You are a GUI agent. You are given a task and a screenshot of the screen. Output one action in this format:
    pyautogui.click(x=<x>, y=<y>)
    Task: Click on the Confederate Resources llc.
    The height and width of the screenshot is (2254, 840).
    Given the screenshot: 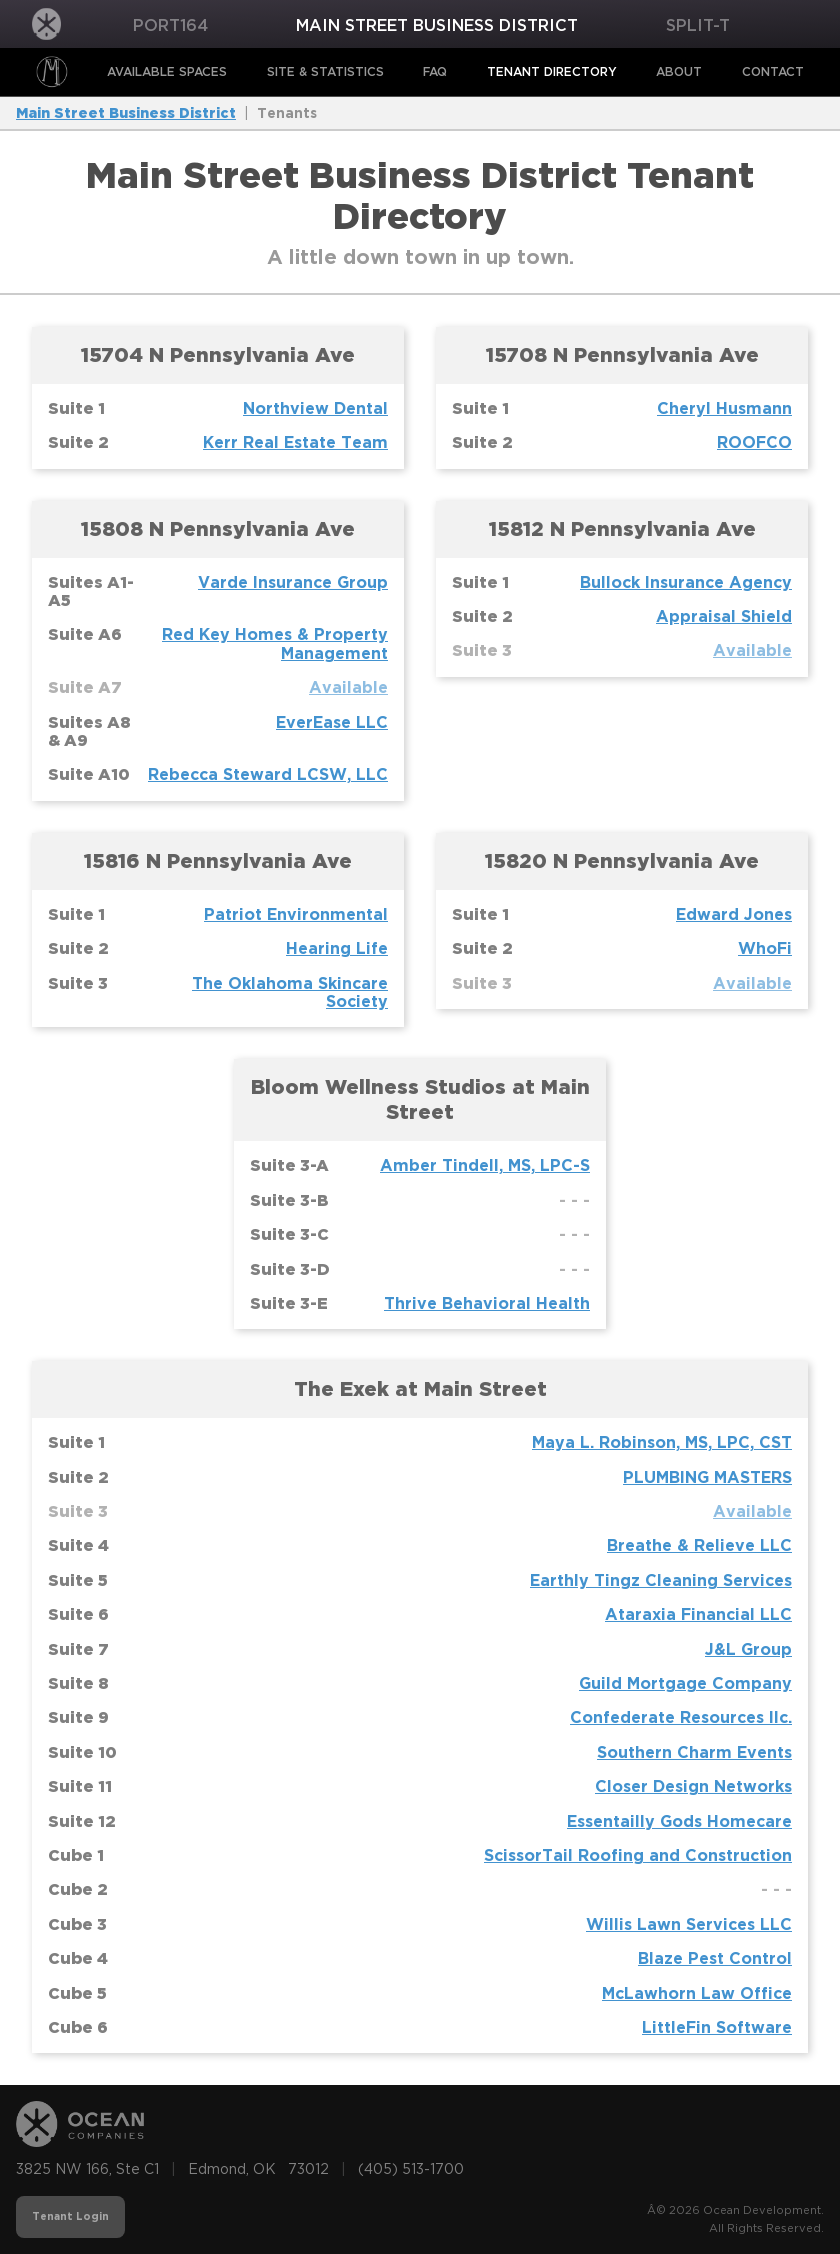 What is the action you would take?
    pyautogui.click(x=681, y=1717)
    